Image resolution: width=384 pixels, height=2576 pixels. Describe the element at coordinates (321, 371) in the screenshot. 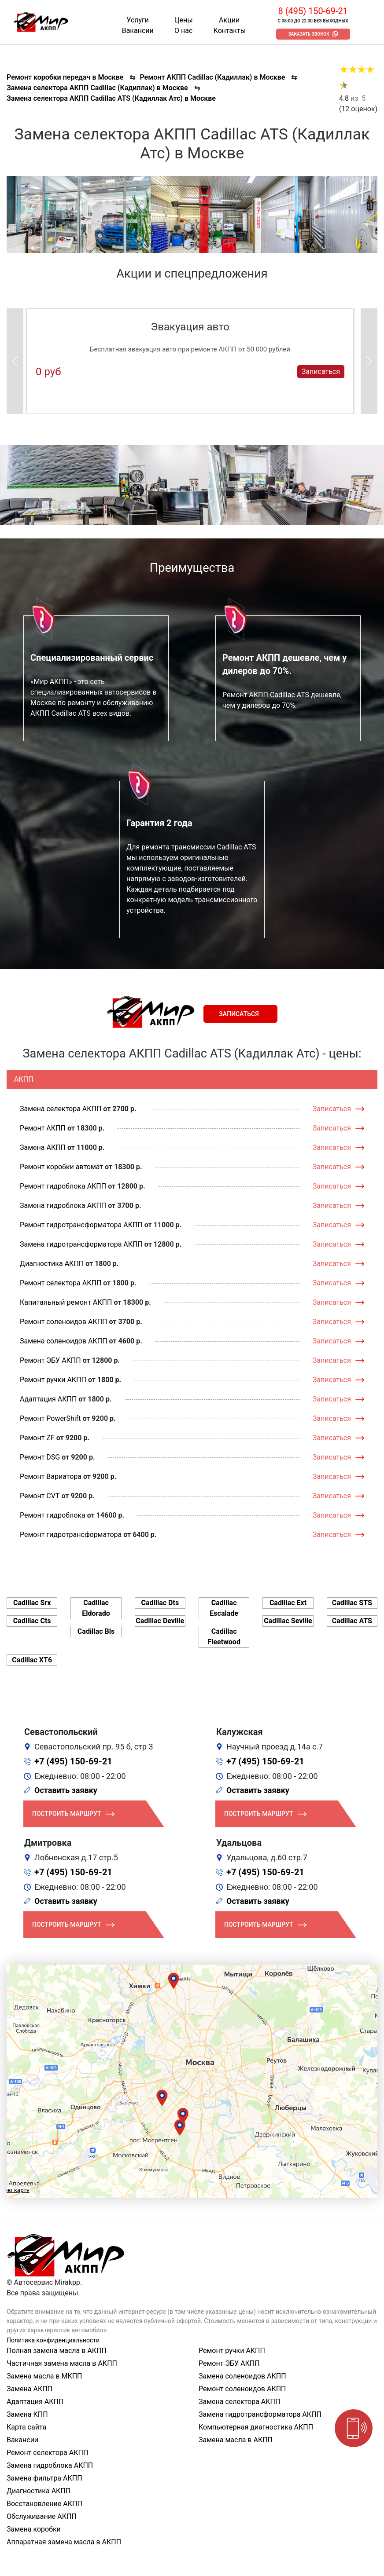

I see `Записаться` at that location.